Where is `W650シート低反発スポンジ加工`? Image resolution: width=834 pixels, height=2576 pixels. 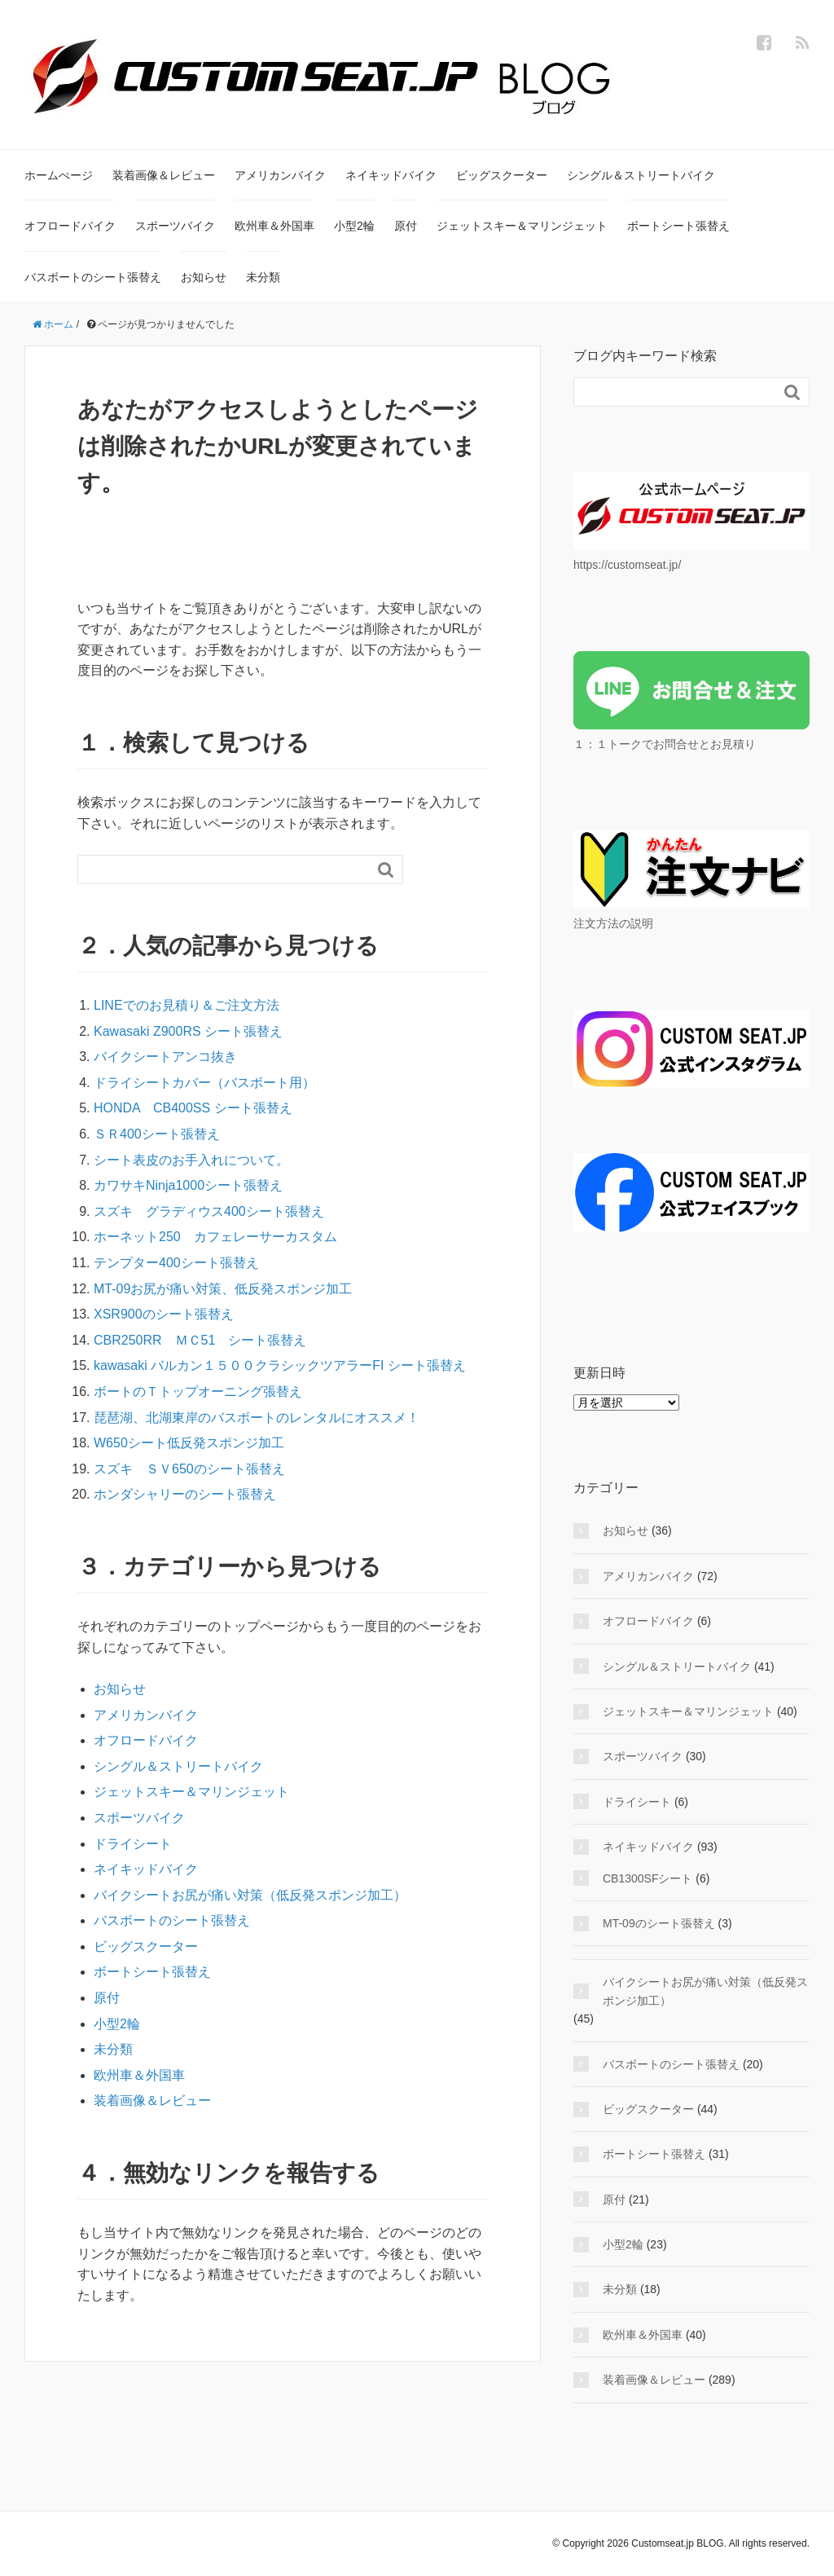 W650シート低反発スポンジ加工 is located at coordinates (189, 1443).